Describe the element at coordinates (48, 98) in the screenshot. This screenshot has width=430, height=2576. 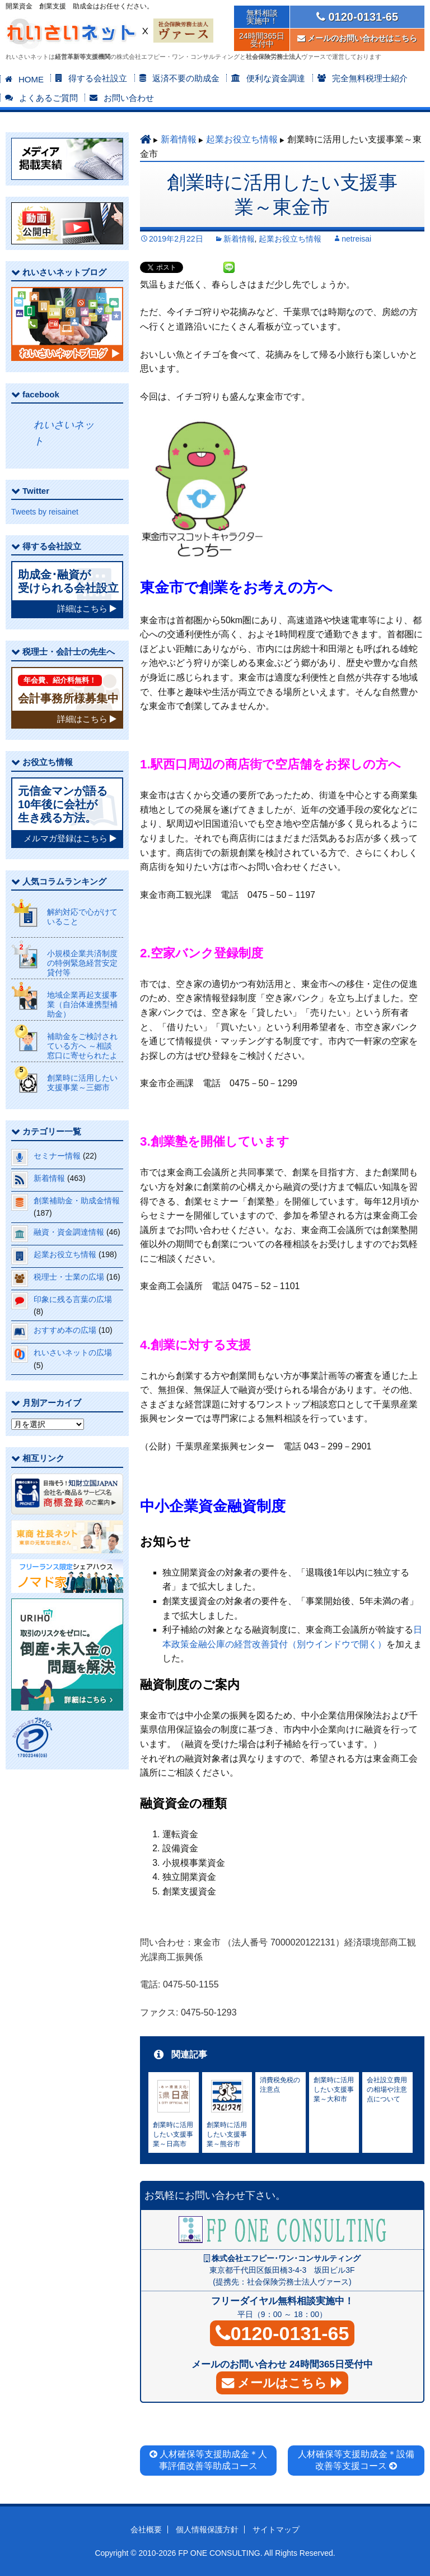
I see `よくあるご質問` at that location.